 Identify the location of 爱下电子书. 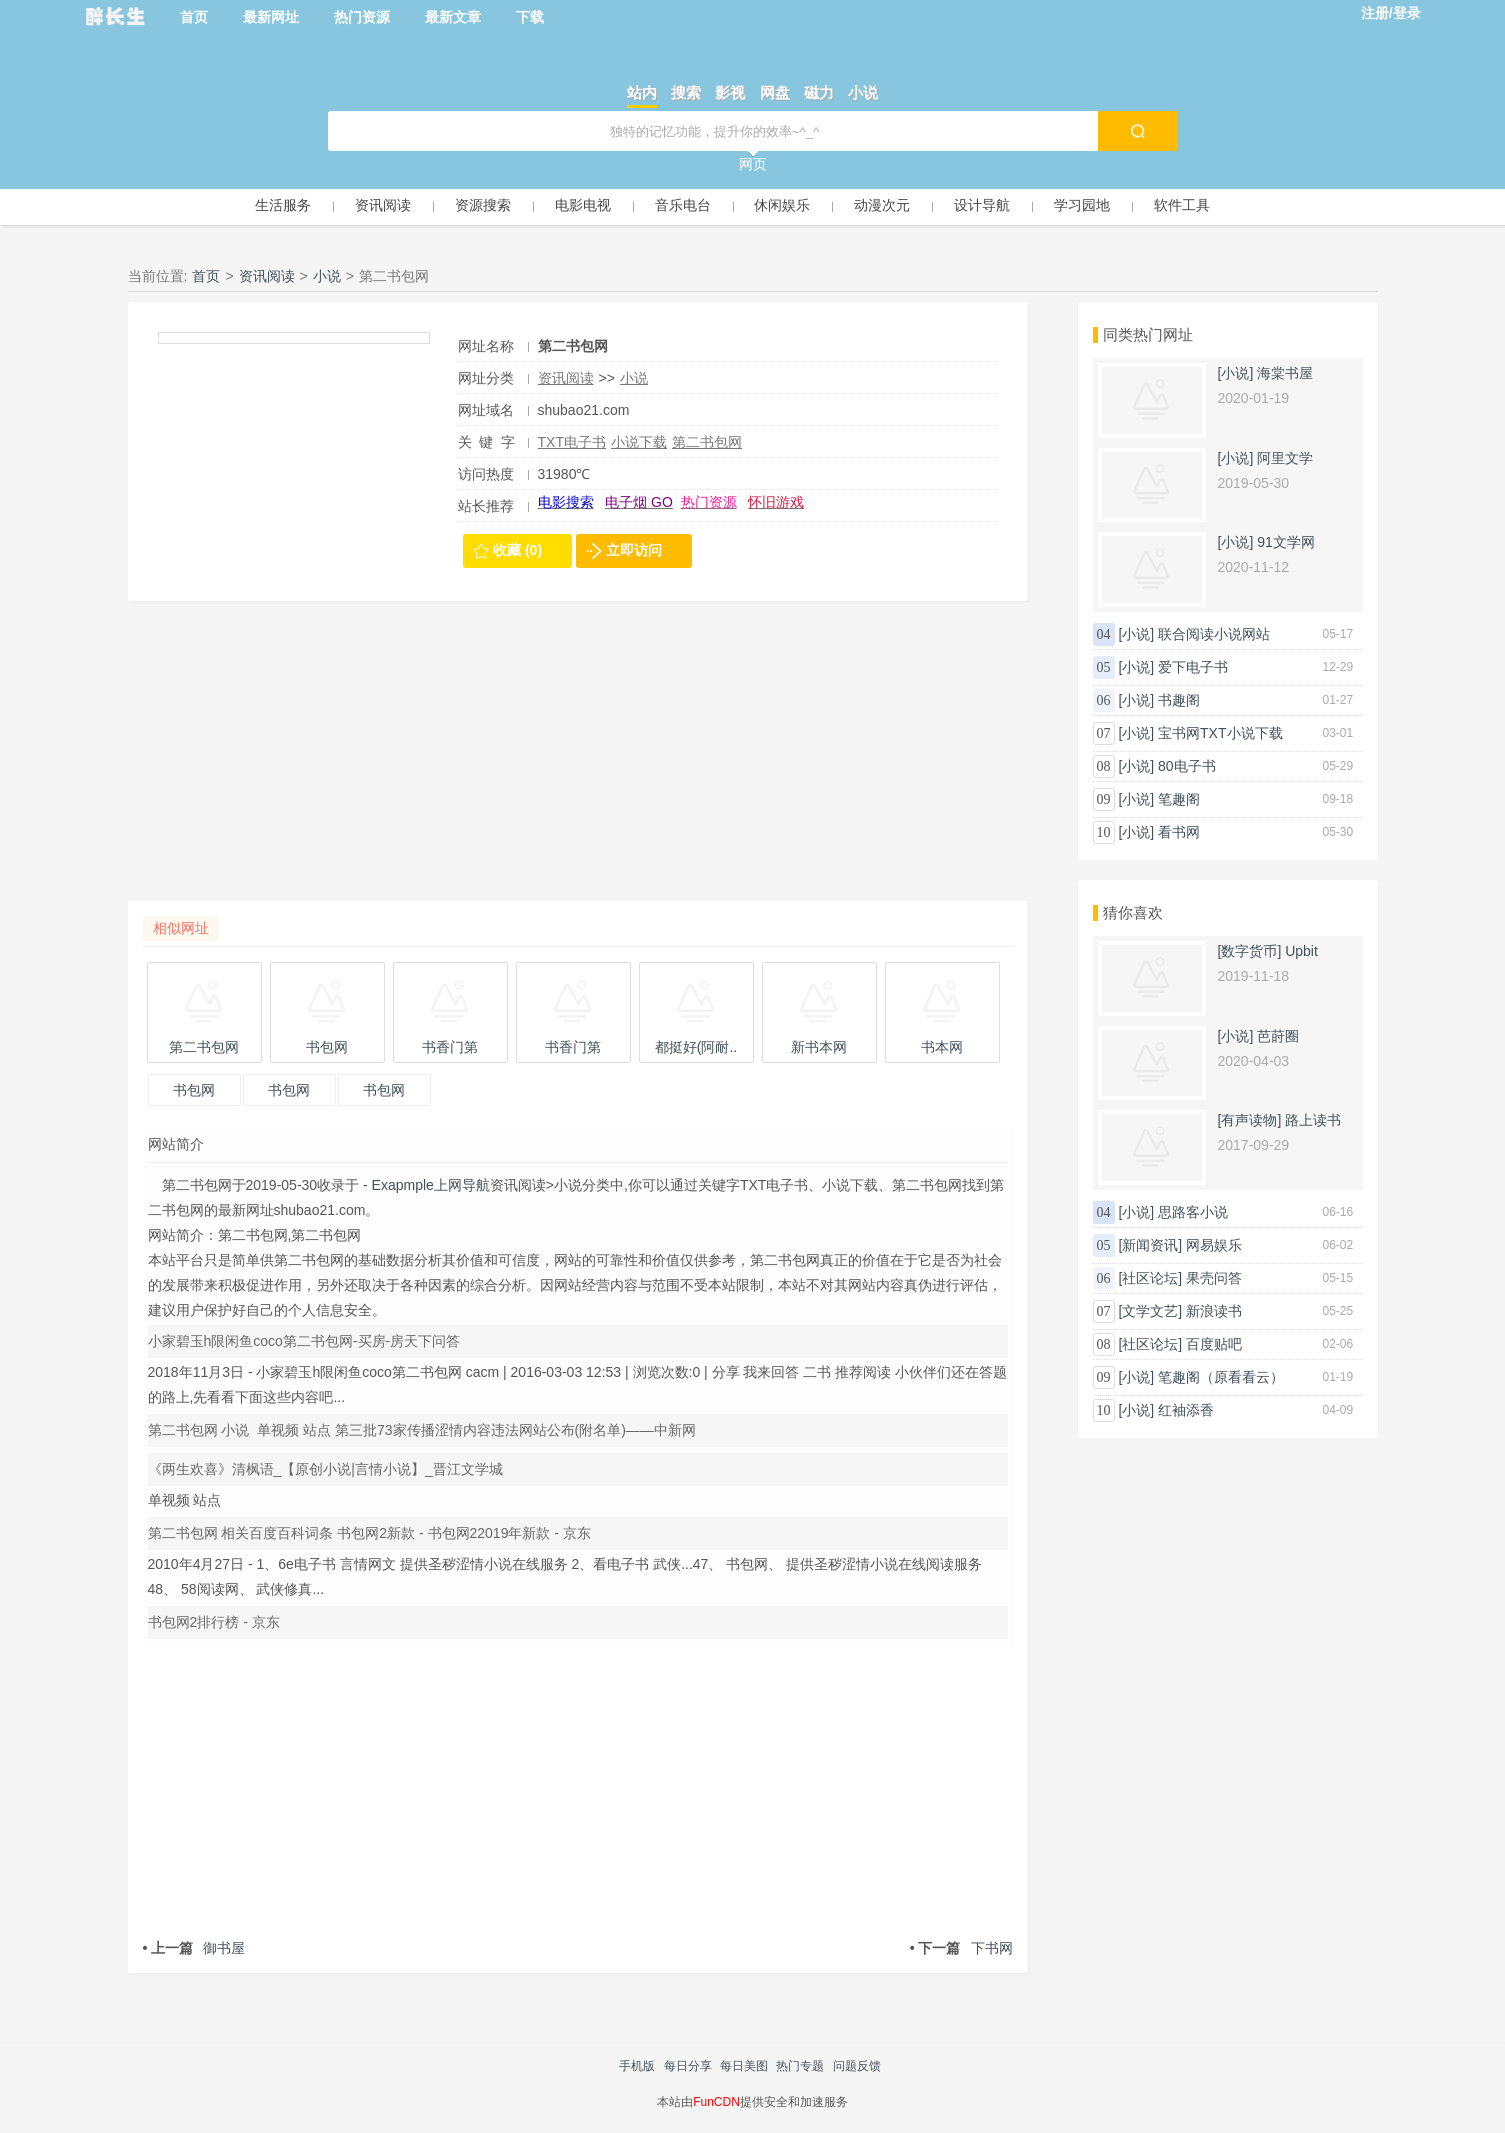
(1193, 667).